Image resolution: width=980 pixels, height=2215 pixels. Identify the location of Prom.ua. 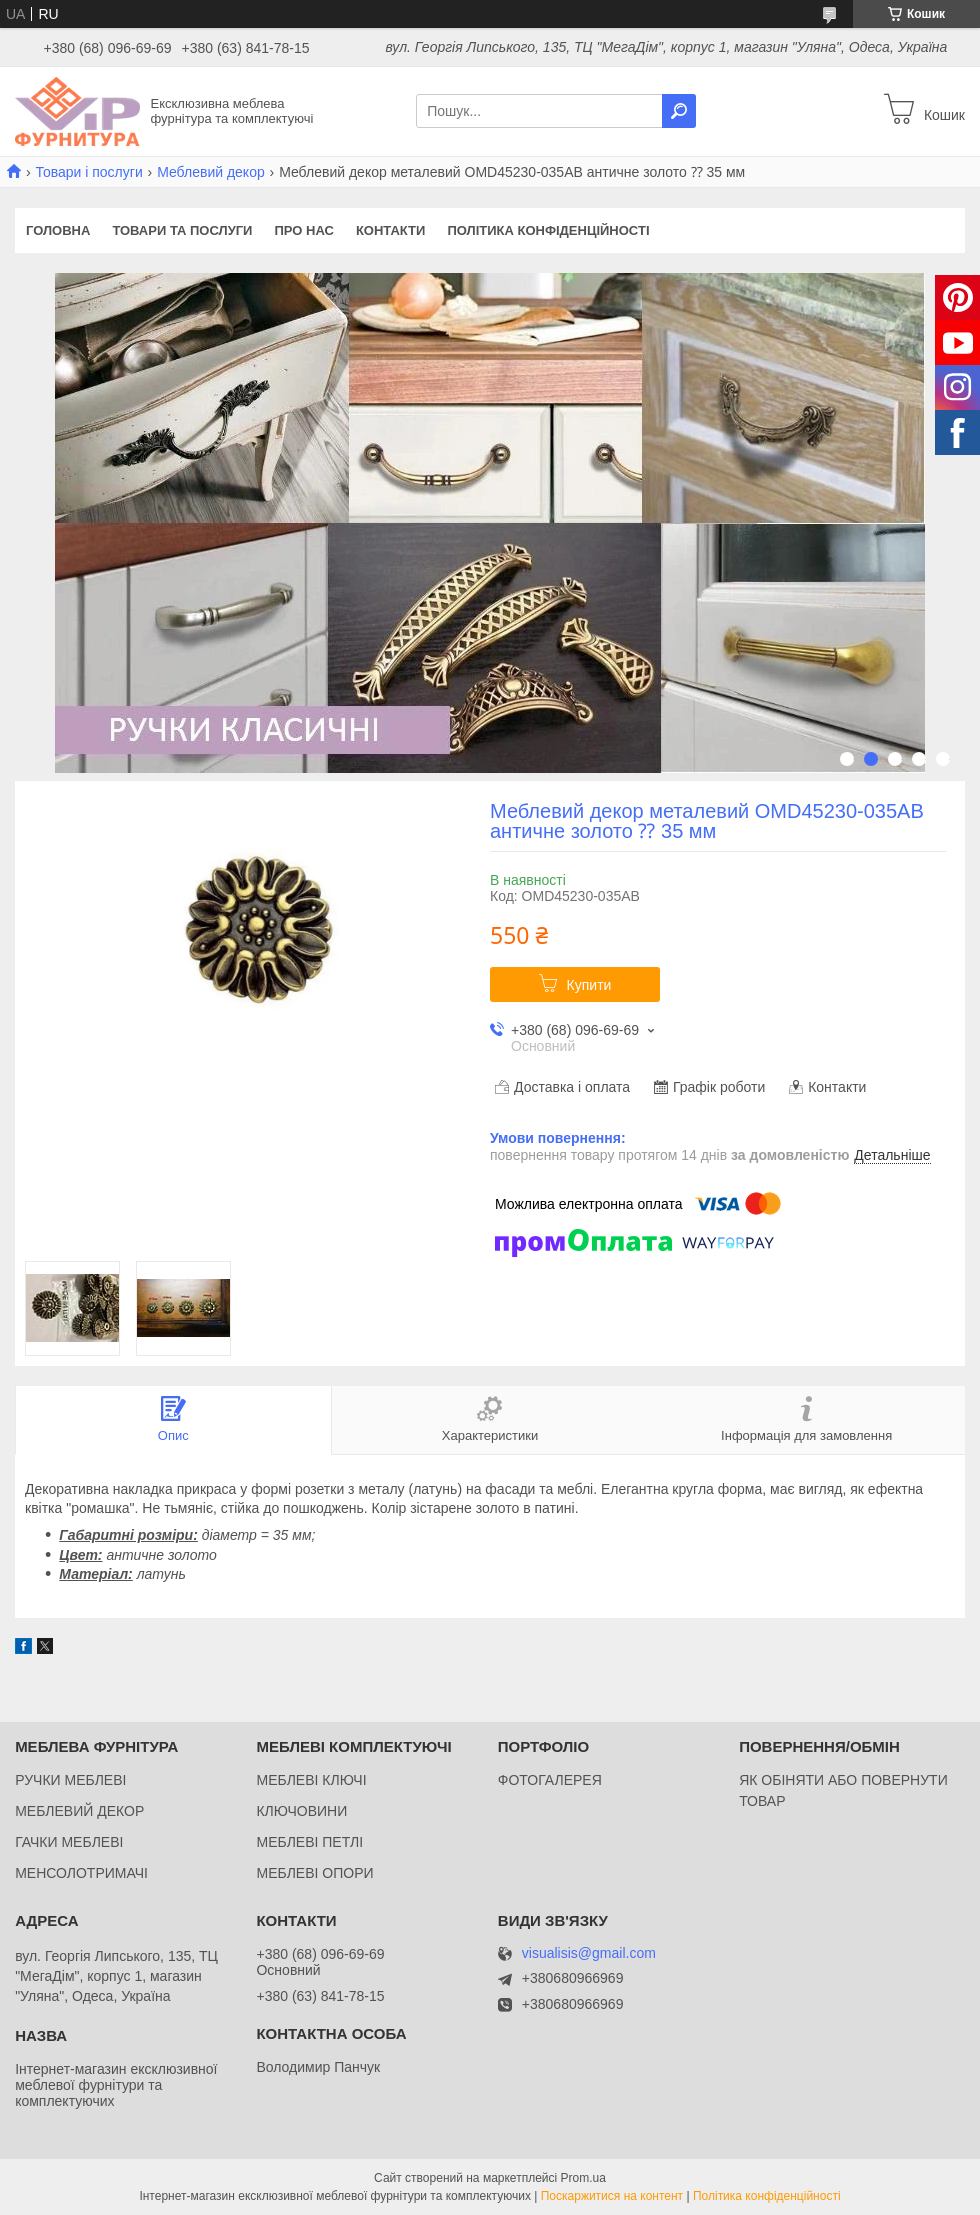
(583, 2178).